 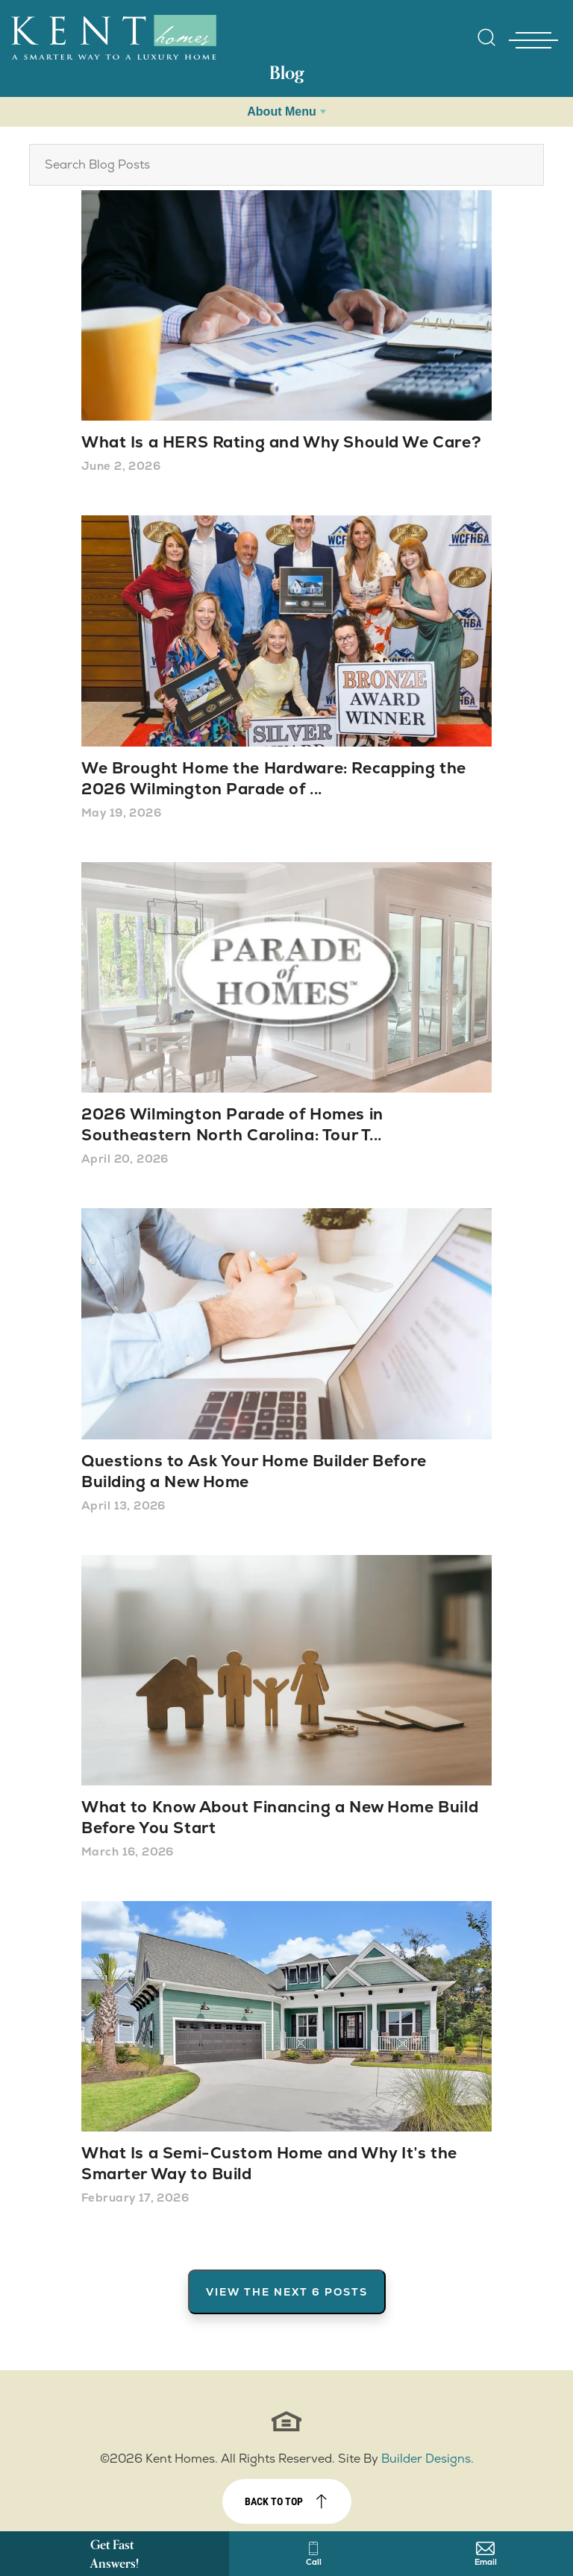 I want to click on Builder Designs, so click(x=426, y=2458).